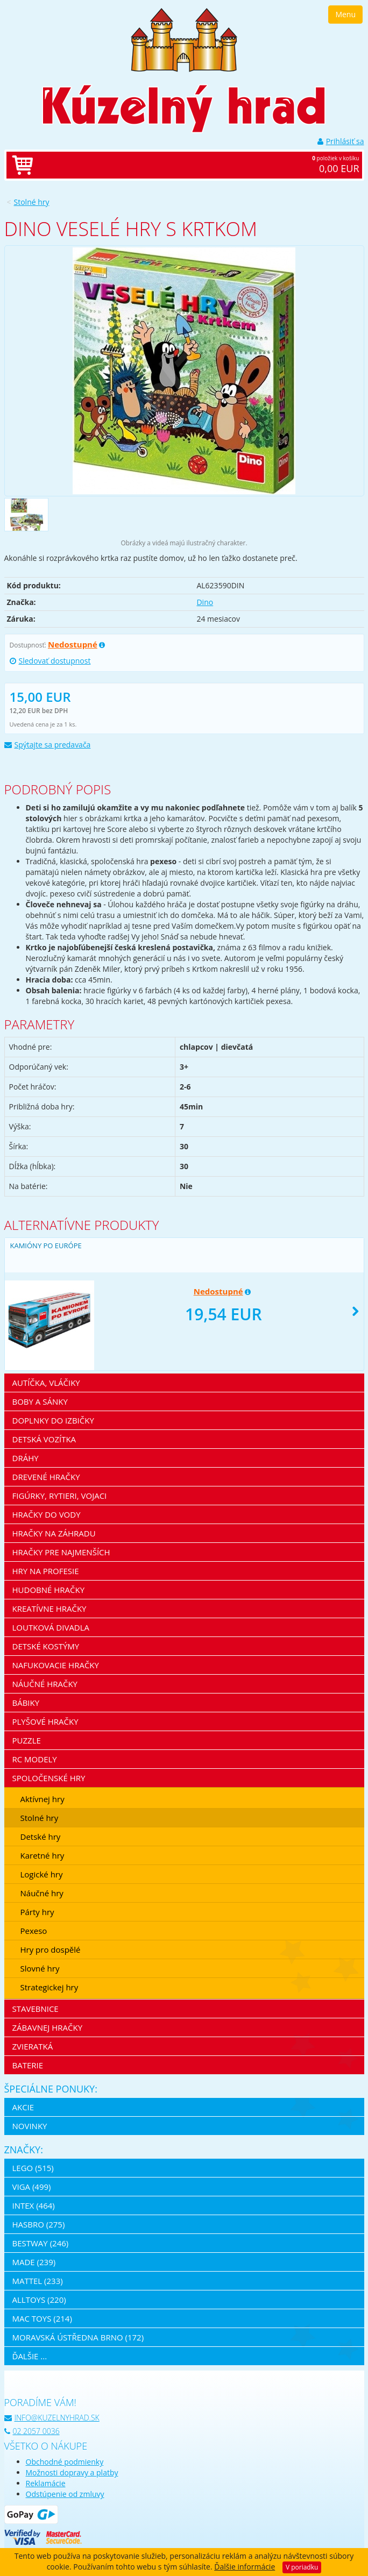 The image size is (368, 2576). What do you see at coordinates (46, 1646) in the screenshot?
I see `Detské kostýmy` at bounding box center [46, 1646].